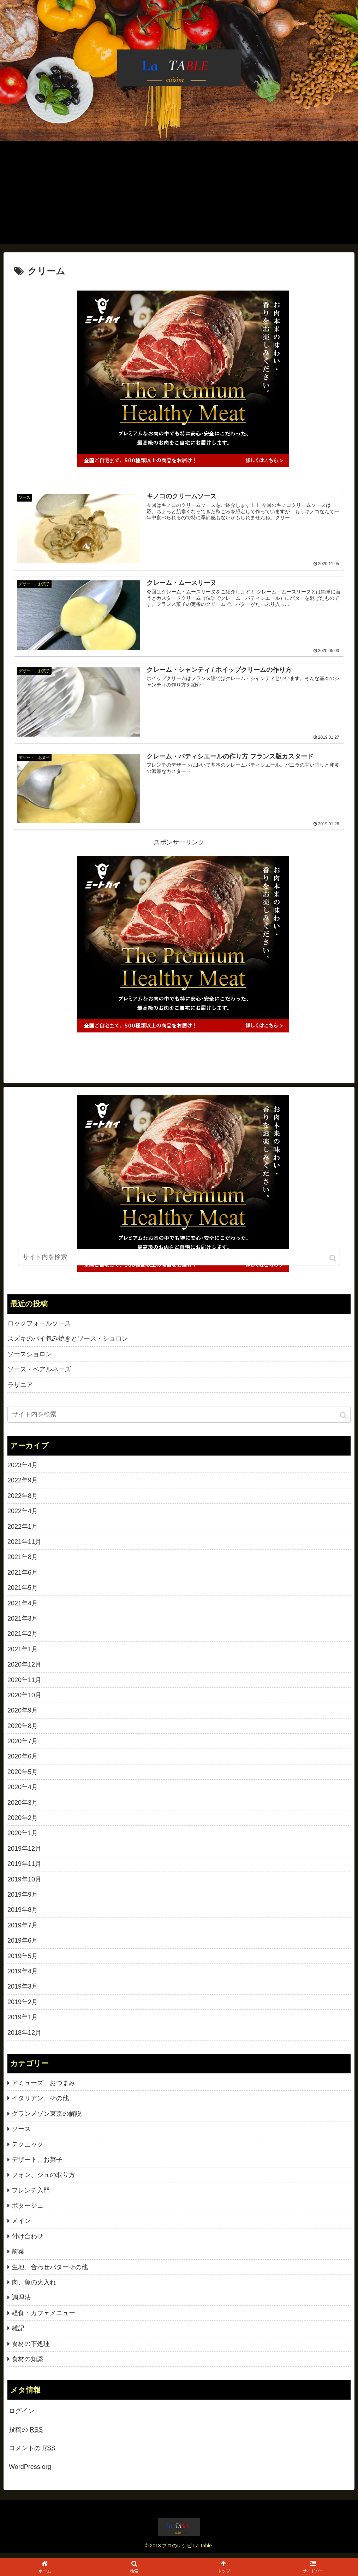 This screenshot has width=358, height=2576. Describe the element at coordinates (22, 1838) in the screenshot. I see `2020年1月` at that location.